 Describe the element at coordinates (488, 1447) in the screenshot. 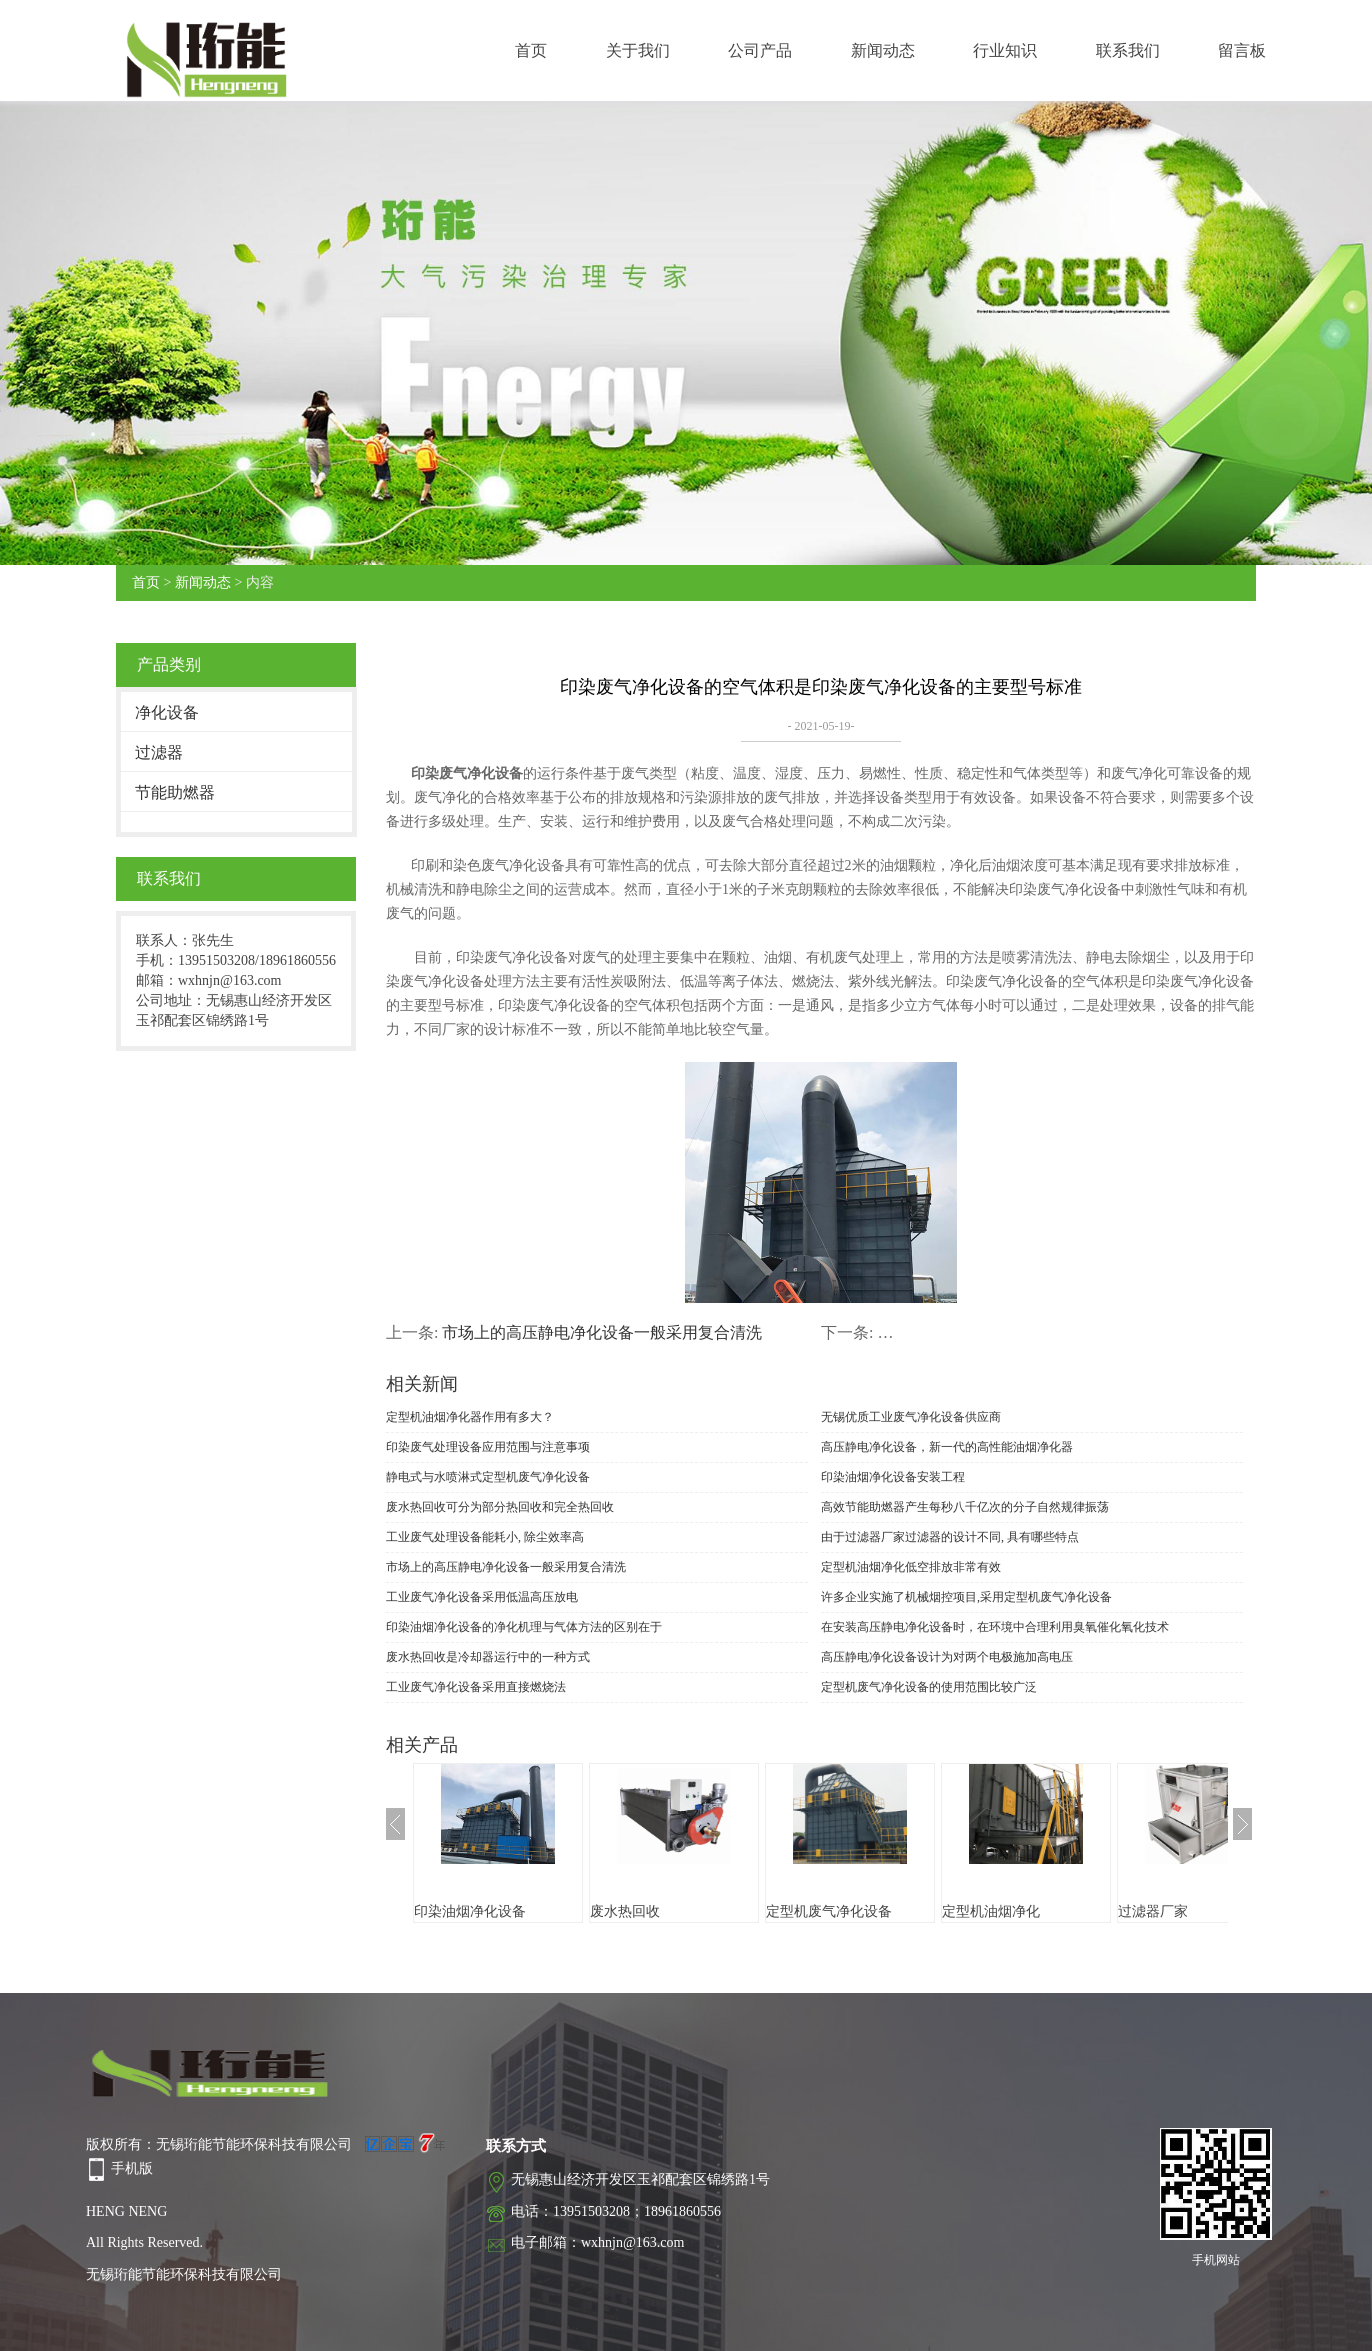

I see `印染废气处理设备应用范围与注意事项` at that location.